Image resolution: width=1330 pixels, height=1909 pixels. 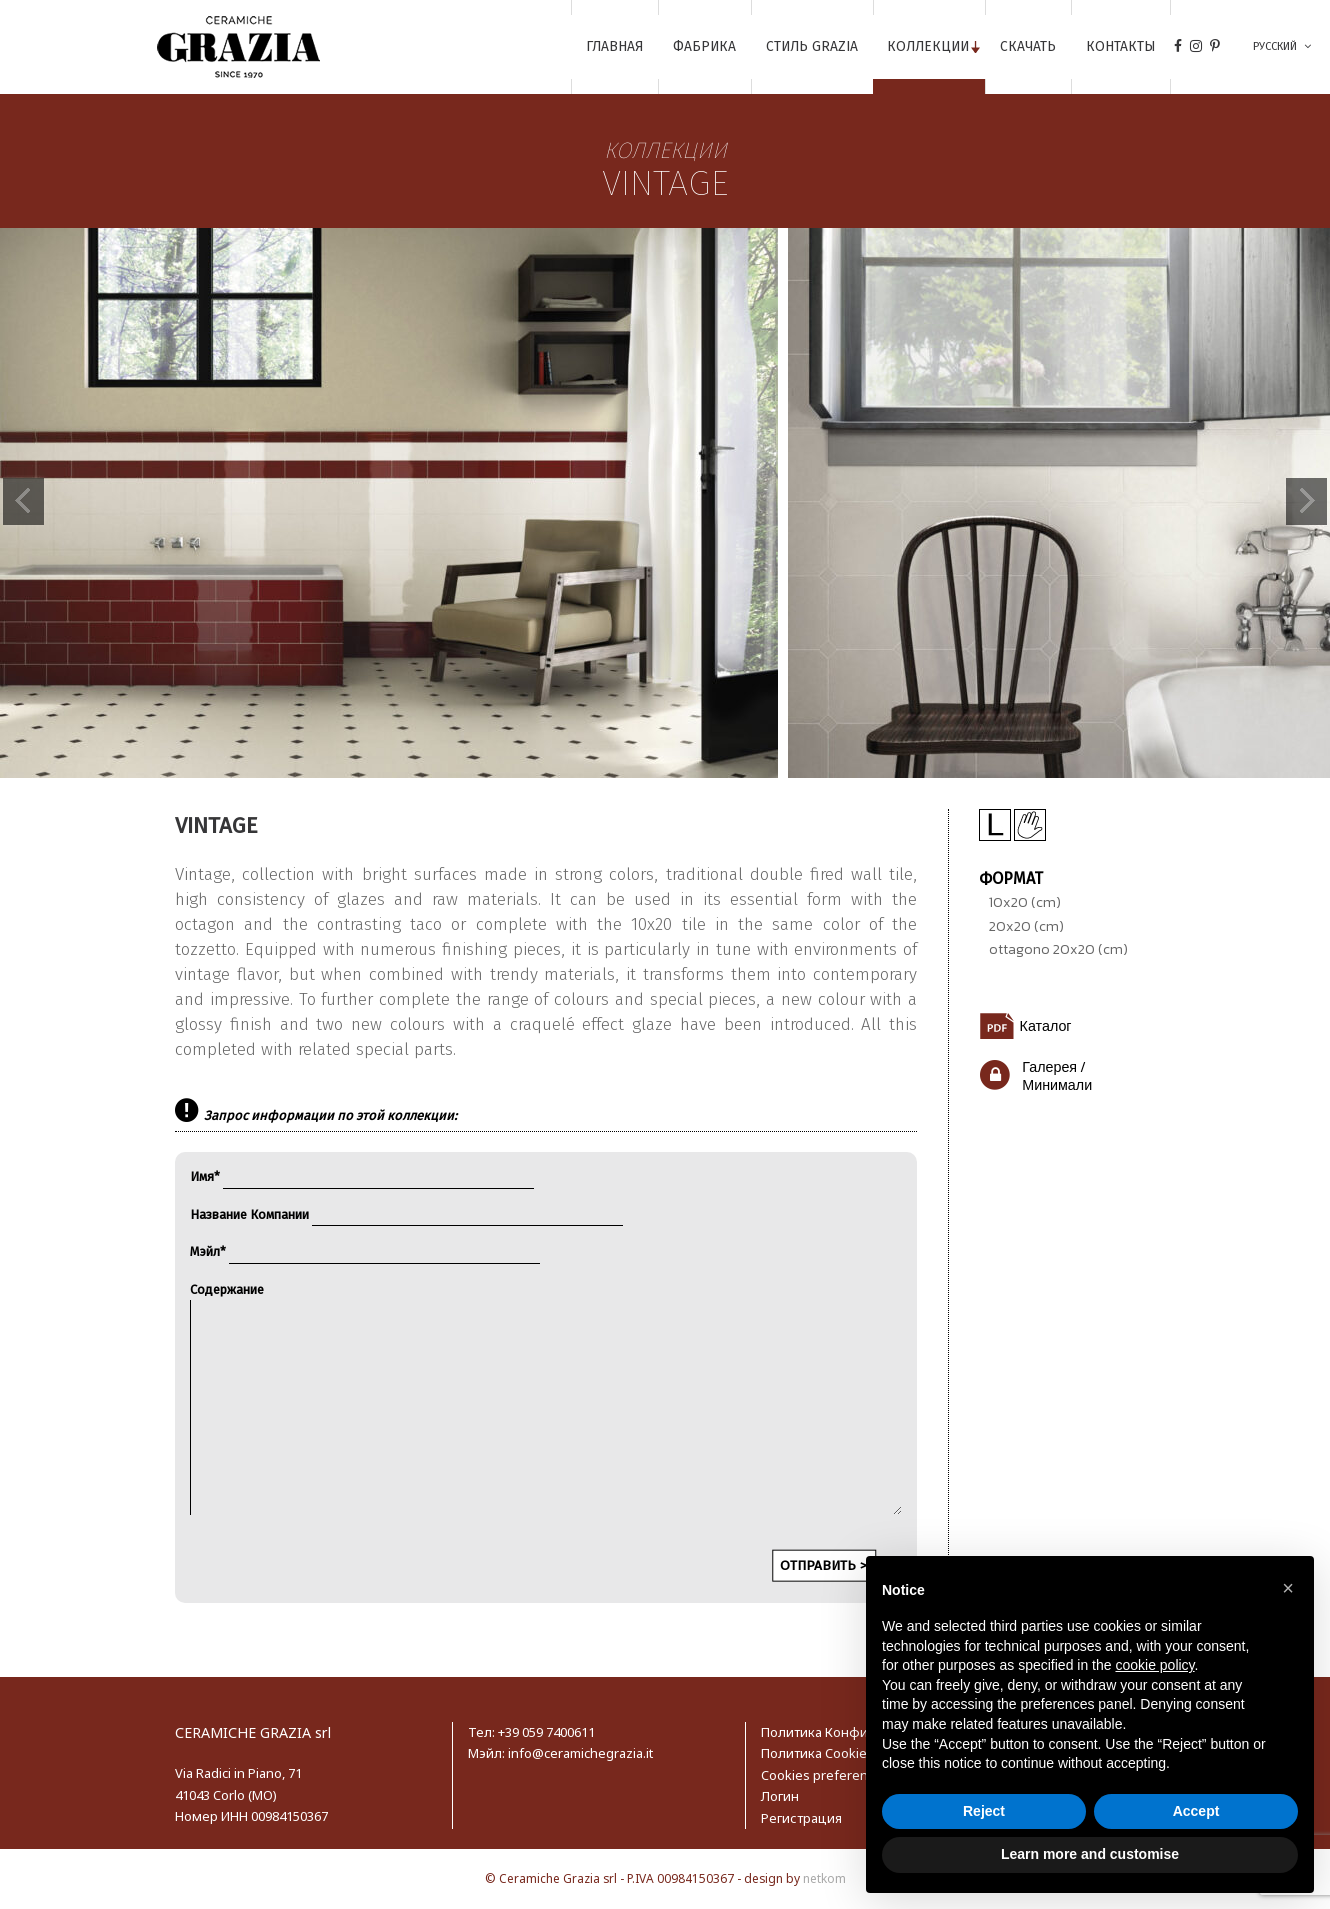 What do you see at coordinates (1196, 1811) in the screenshot?
I see `Accept [button]` at bounding box center [1196, 1811].